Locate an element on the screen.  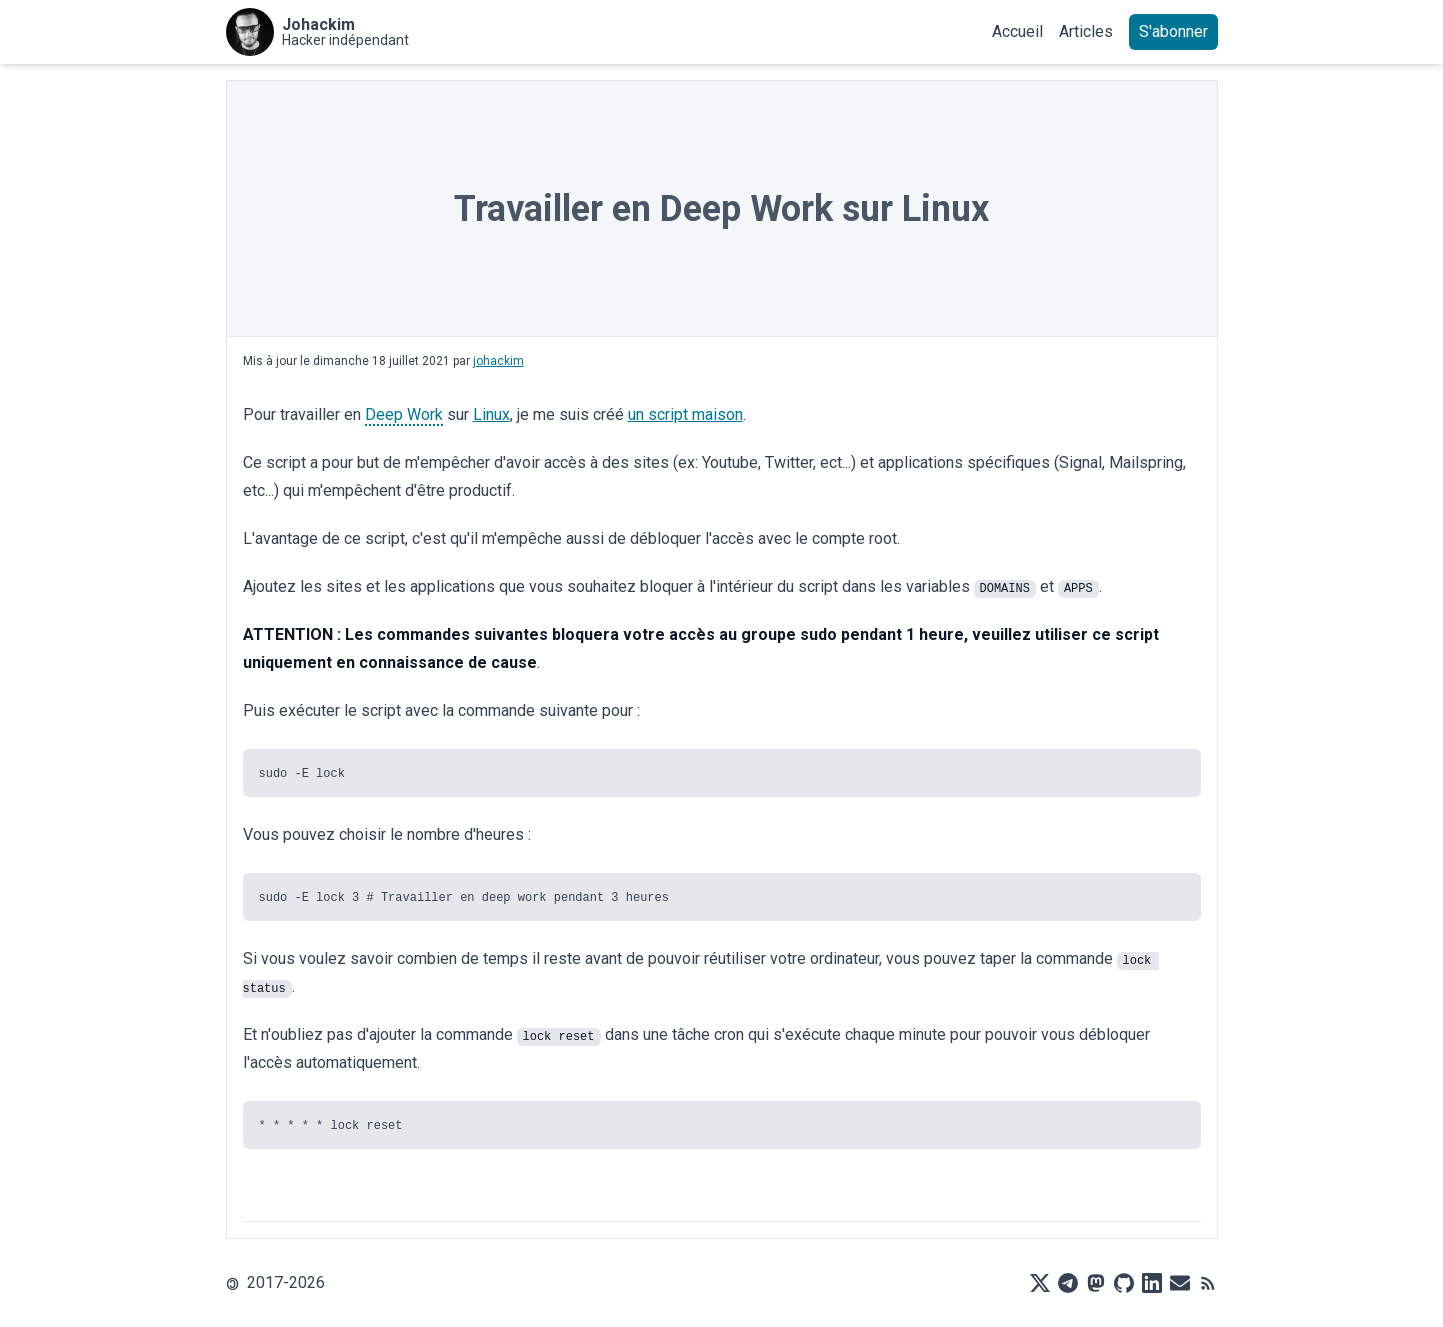
Accueil is located at coordinates (1017, 31).